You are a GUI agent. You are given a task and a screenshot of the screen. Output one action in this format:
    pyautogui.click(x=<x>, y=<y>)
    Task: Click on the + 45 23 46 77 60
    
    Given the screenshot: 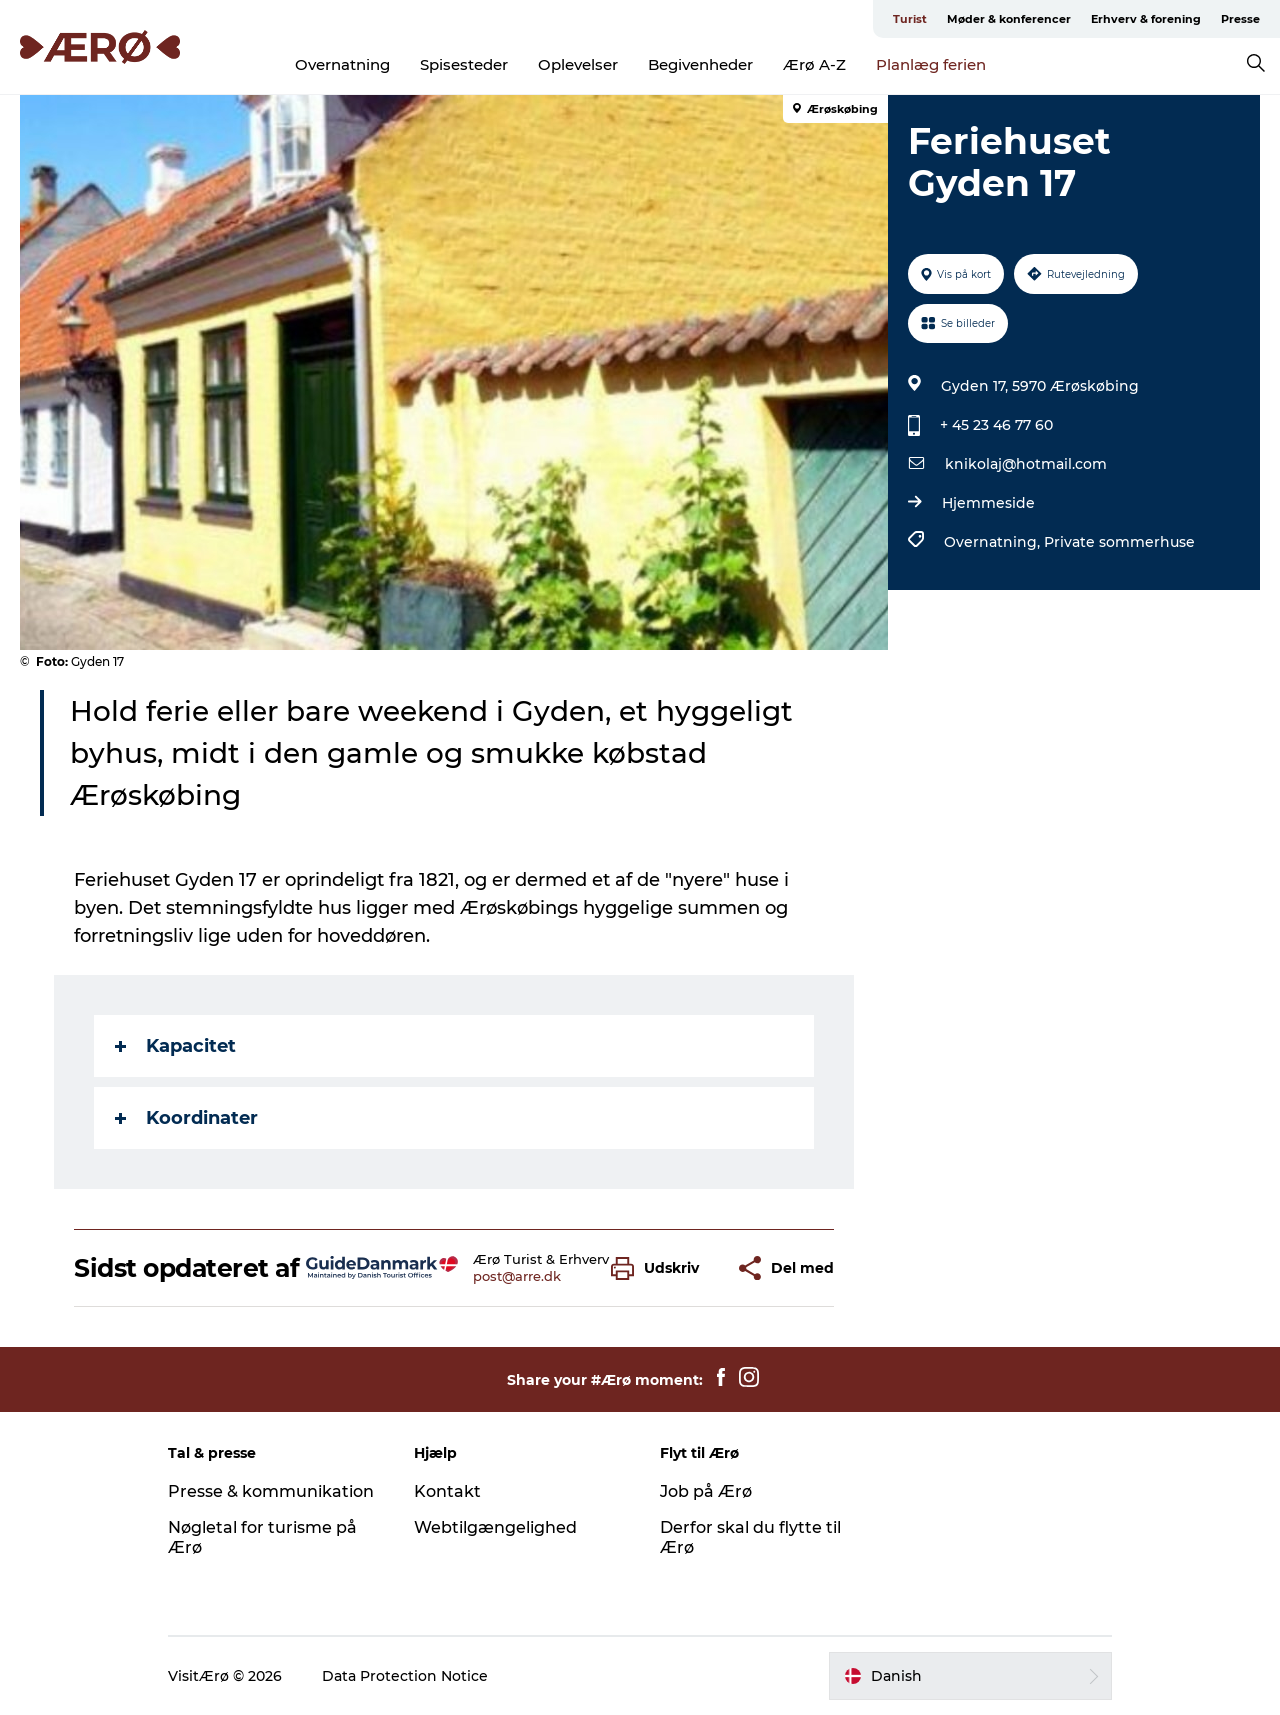 What is the action you would take?
    pyautogui.click(x=996, y=425)
    